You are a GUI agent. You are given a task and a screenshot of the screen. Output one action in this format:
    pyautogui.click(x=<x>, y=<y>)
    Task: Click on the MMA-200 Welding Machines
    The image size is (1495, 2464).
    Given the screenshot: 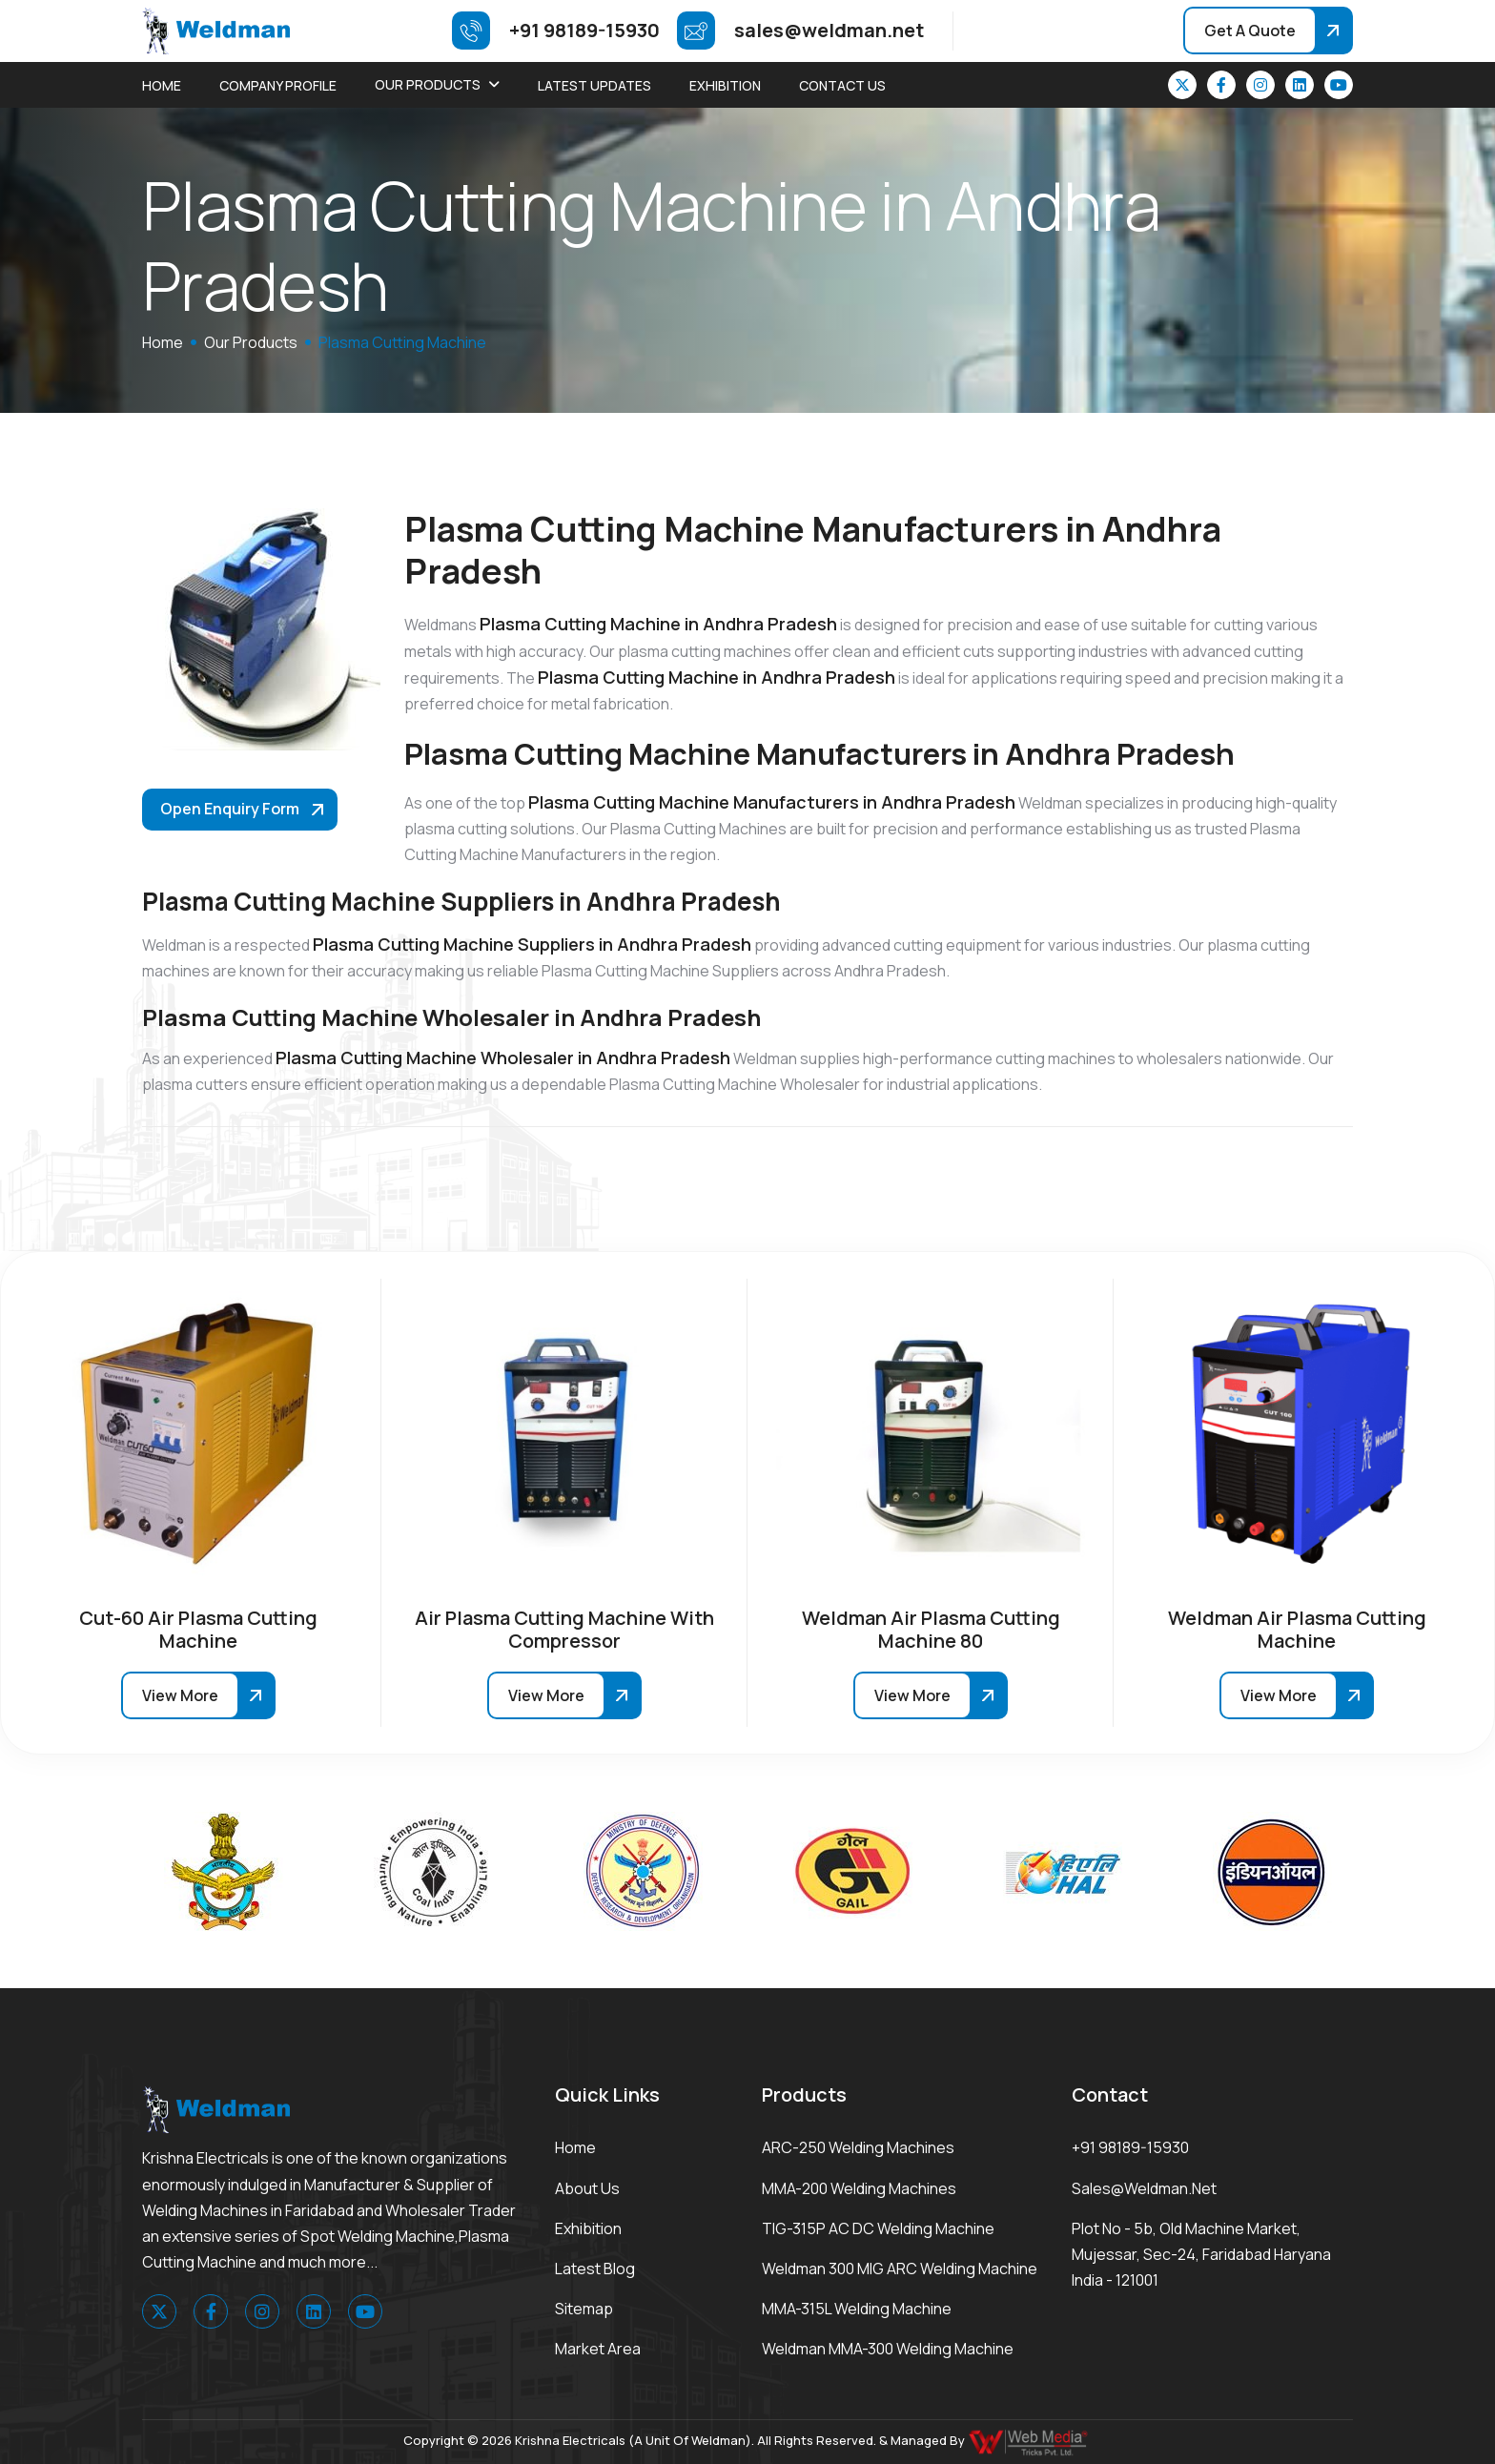 What is the action you would take?
    pyautogui.click(x=859, y=2188)
    